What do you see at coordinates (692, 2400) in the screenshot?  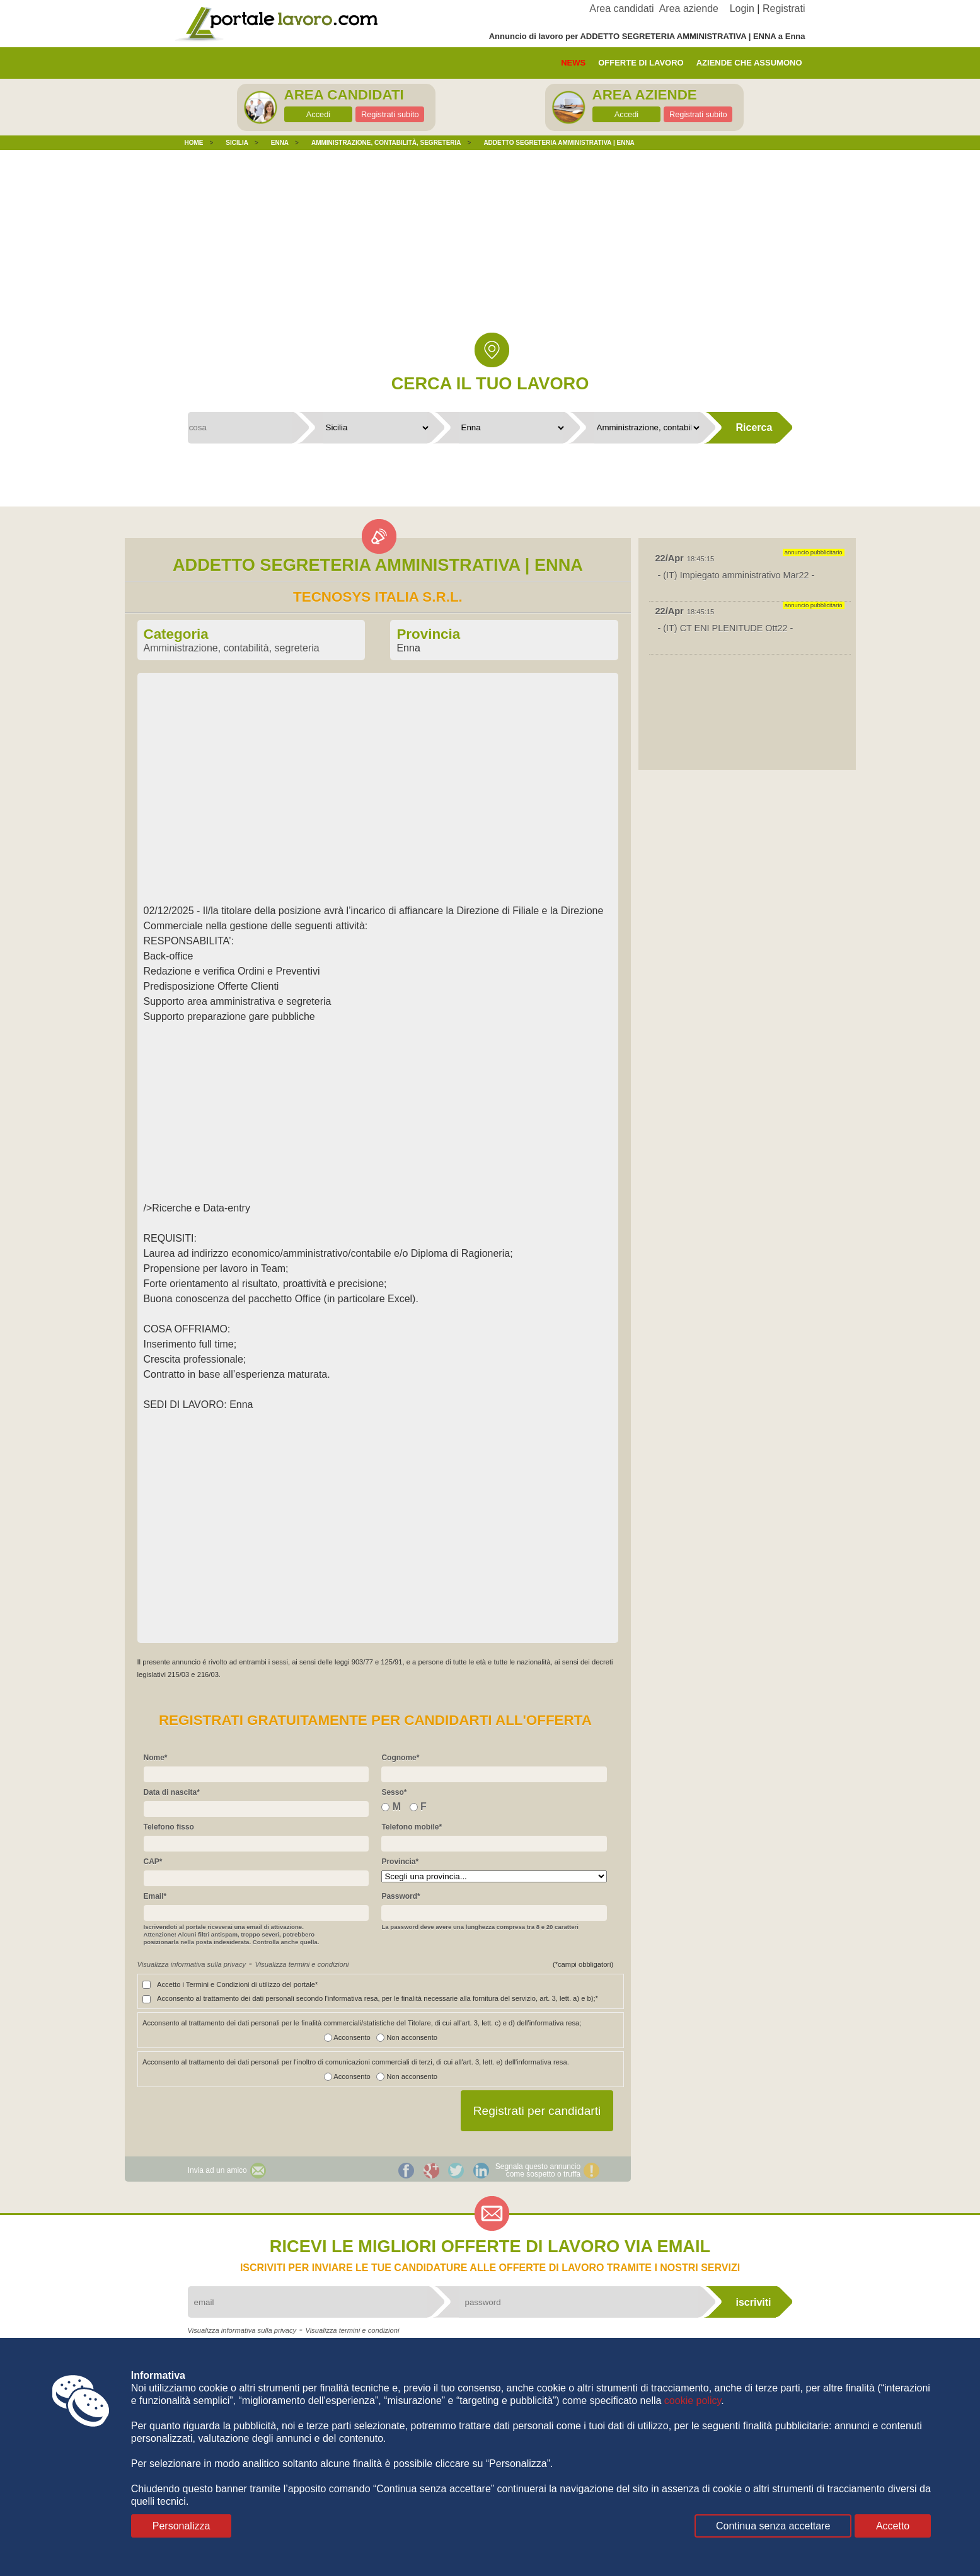 I see `cookie policy` at bounding box center [692, 2400].